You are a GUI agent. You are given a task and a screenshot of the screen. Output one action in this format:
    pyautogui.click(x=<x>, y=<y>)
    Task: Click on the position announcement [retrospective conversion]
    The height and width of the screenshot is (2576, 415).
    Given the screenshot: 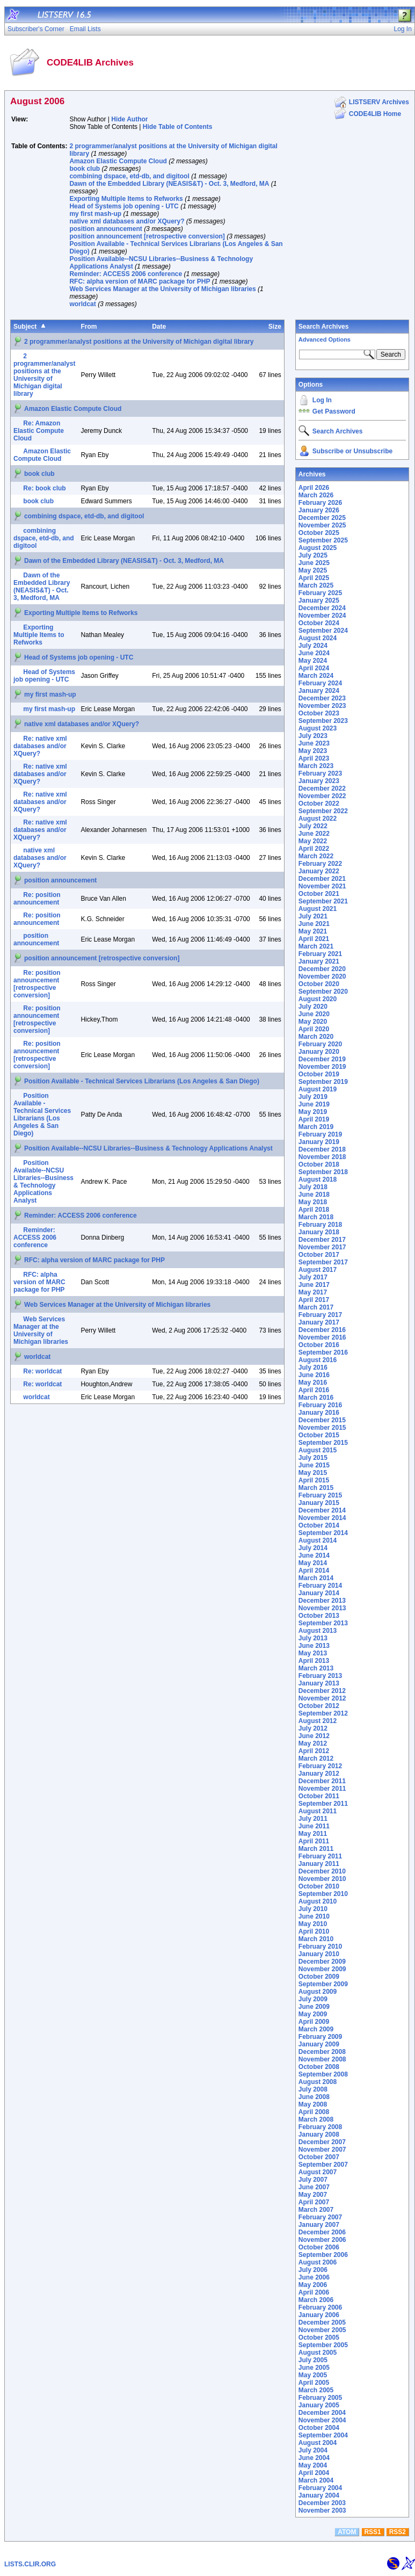 What is the action you would take?
    pyautogui.click(x=146, y=236)
    